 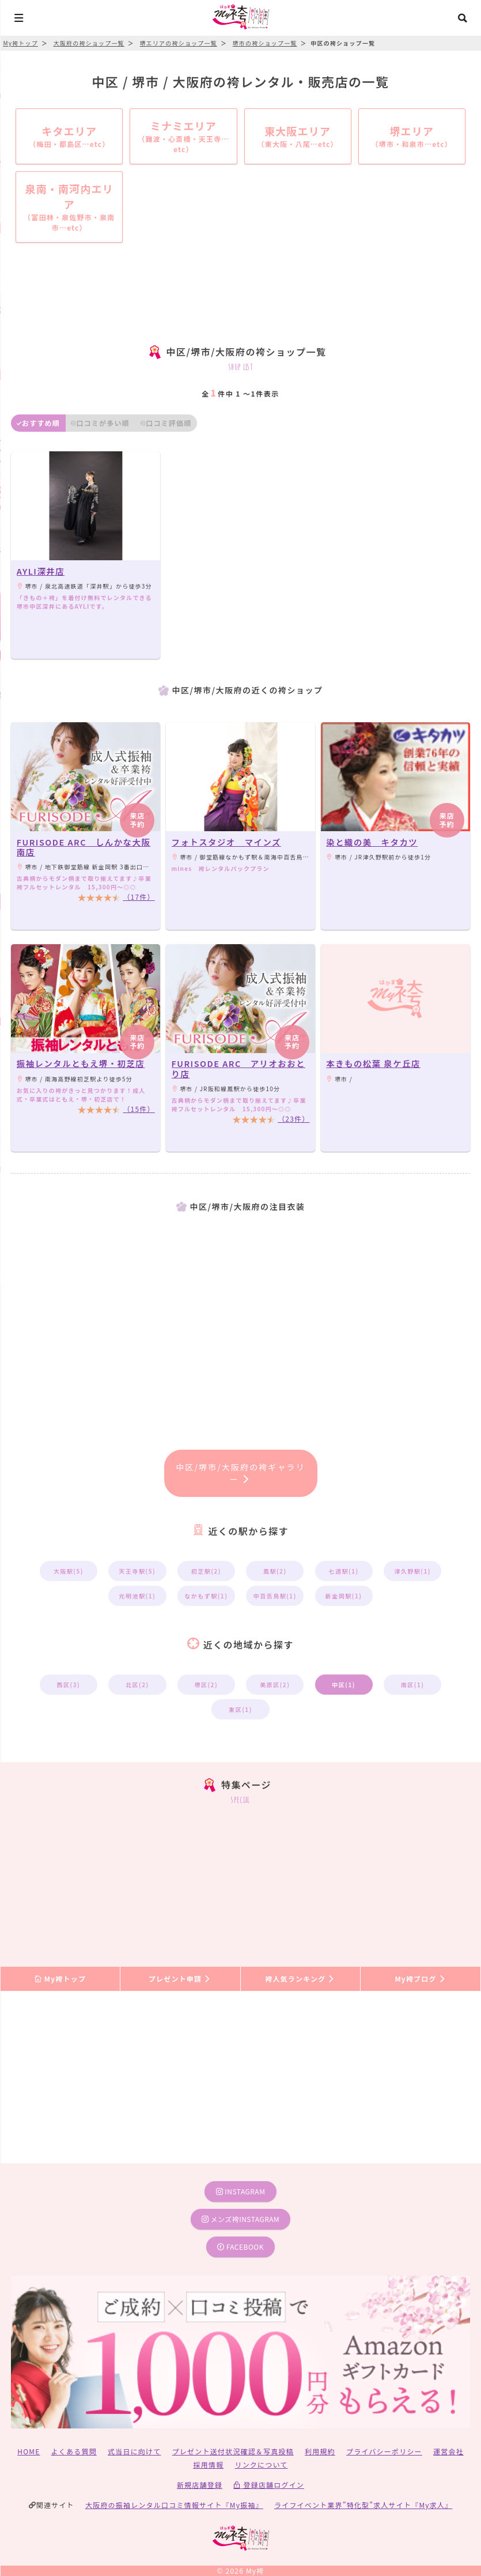 What do you see at coordinates (320, 2451) in the screenshot?
I see `利用規約` at bounding box center [320, 2451].